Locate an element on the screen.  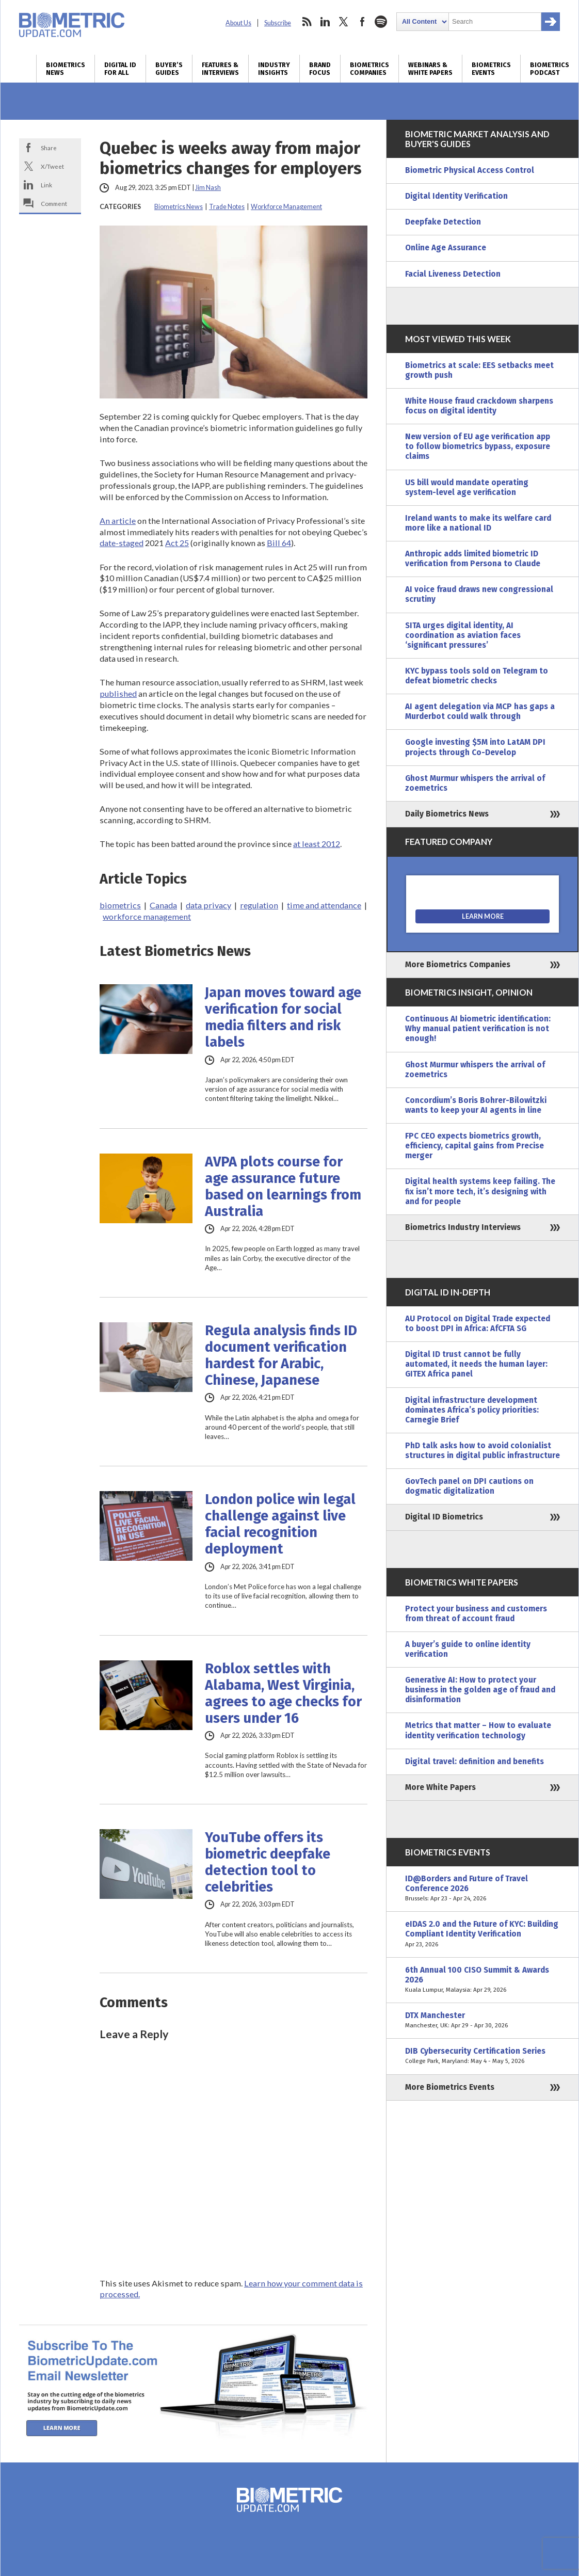
Digital Identity Verification is located at coordinates (456, 196).